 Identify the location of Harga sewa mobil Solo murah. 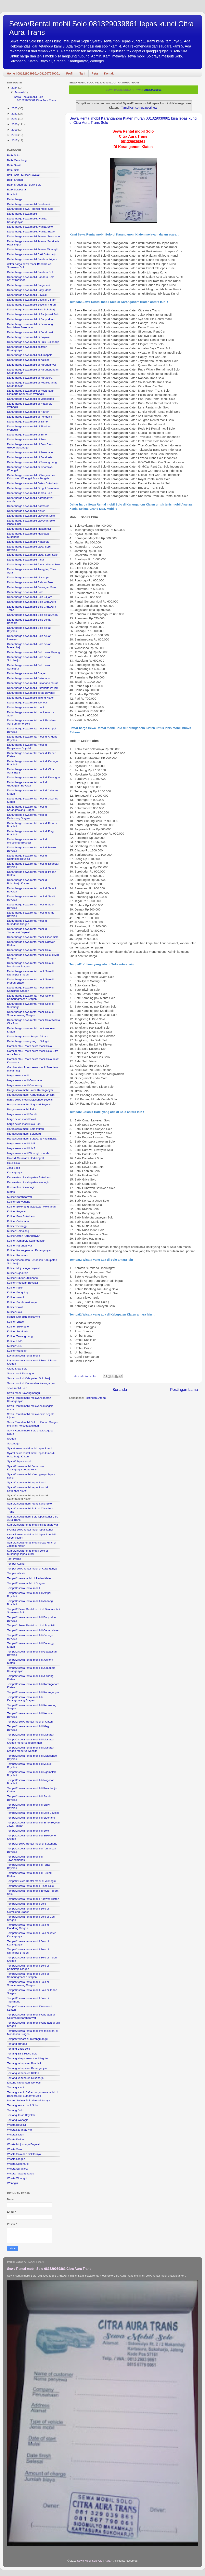
(25, 1128).